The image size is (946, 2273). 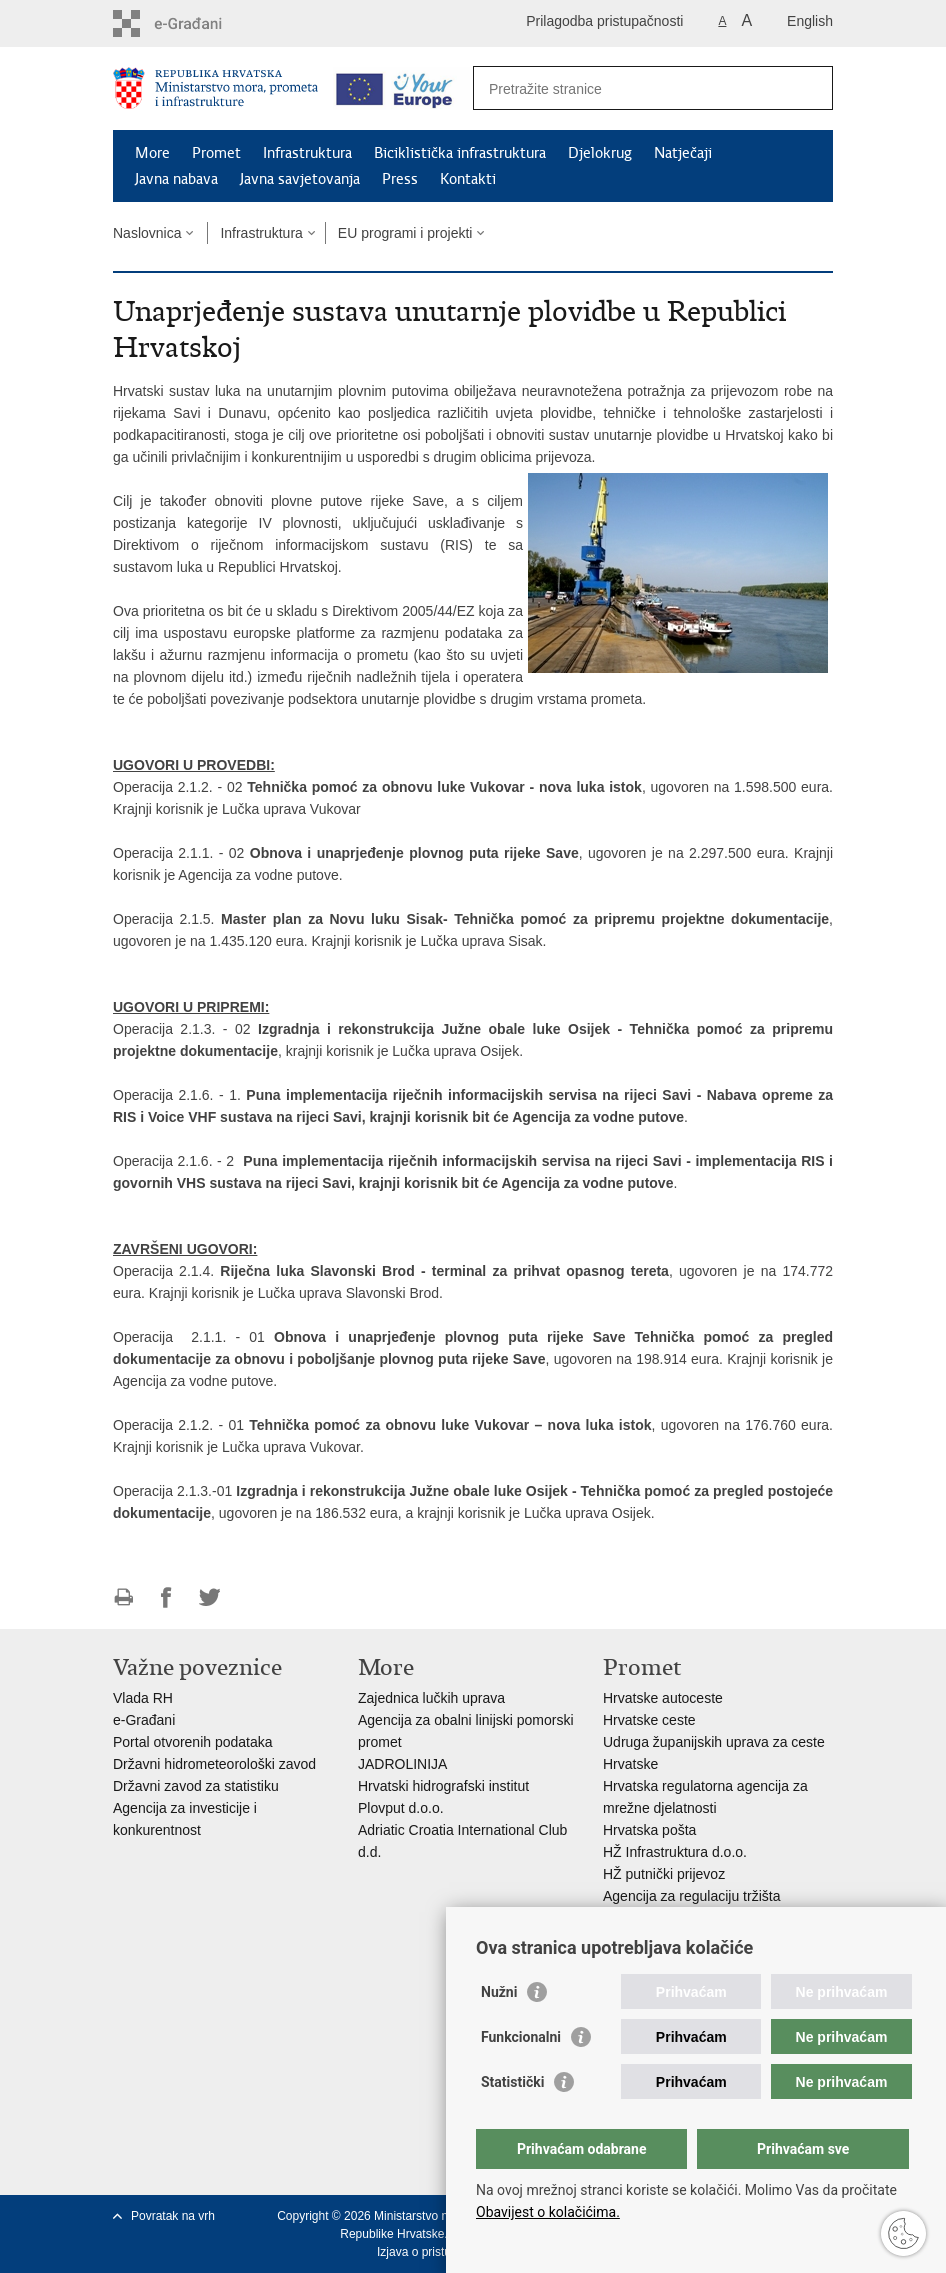 What do you see at coordinates (400, 179) in the screenshot?
I see `Press` at bounding box center [400, 179].